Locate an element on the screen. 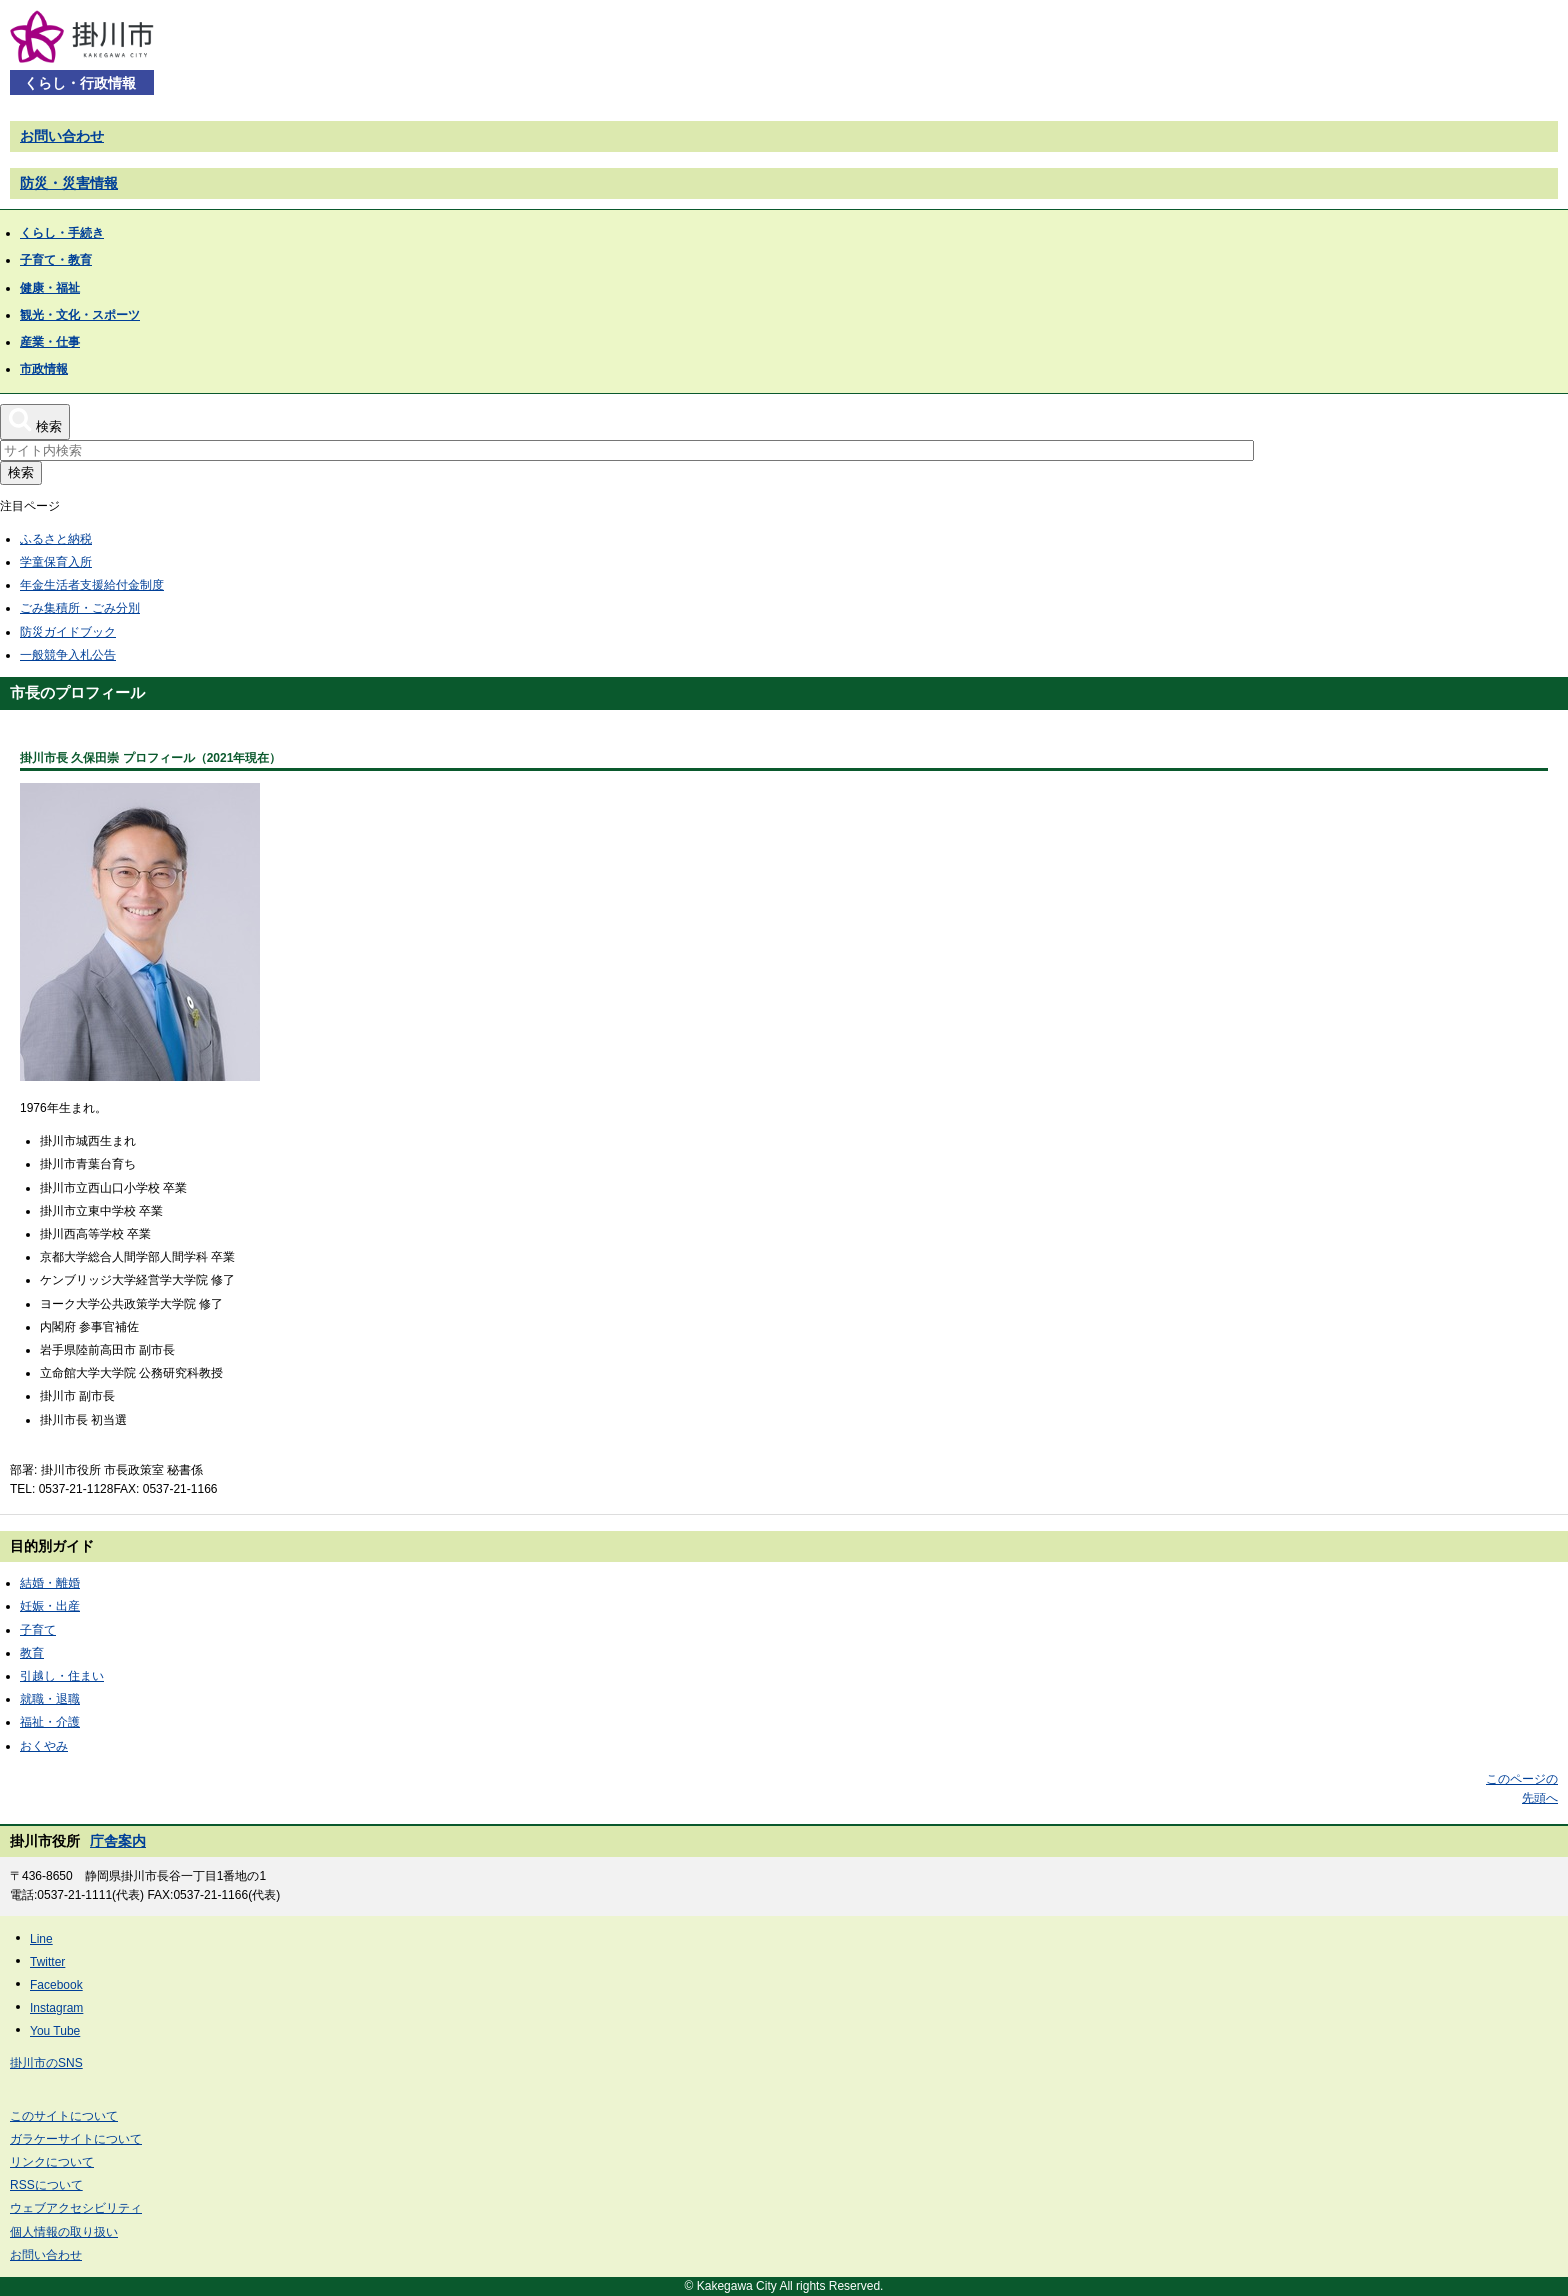 This screenshot has height=2296, width=1568. 個人情報の取り扱い is located at coordinates (64, 2232).